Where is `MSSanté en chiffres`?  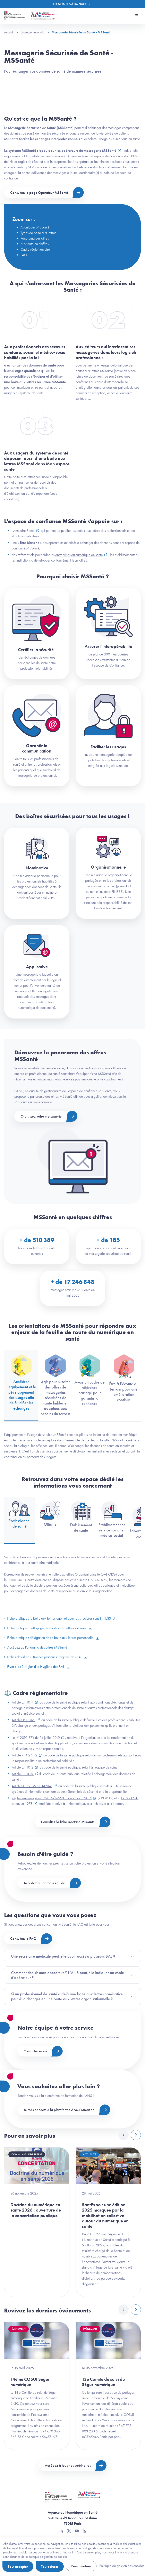 MSSanté en chiffres is located at coordinates (34, 243).